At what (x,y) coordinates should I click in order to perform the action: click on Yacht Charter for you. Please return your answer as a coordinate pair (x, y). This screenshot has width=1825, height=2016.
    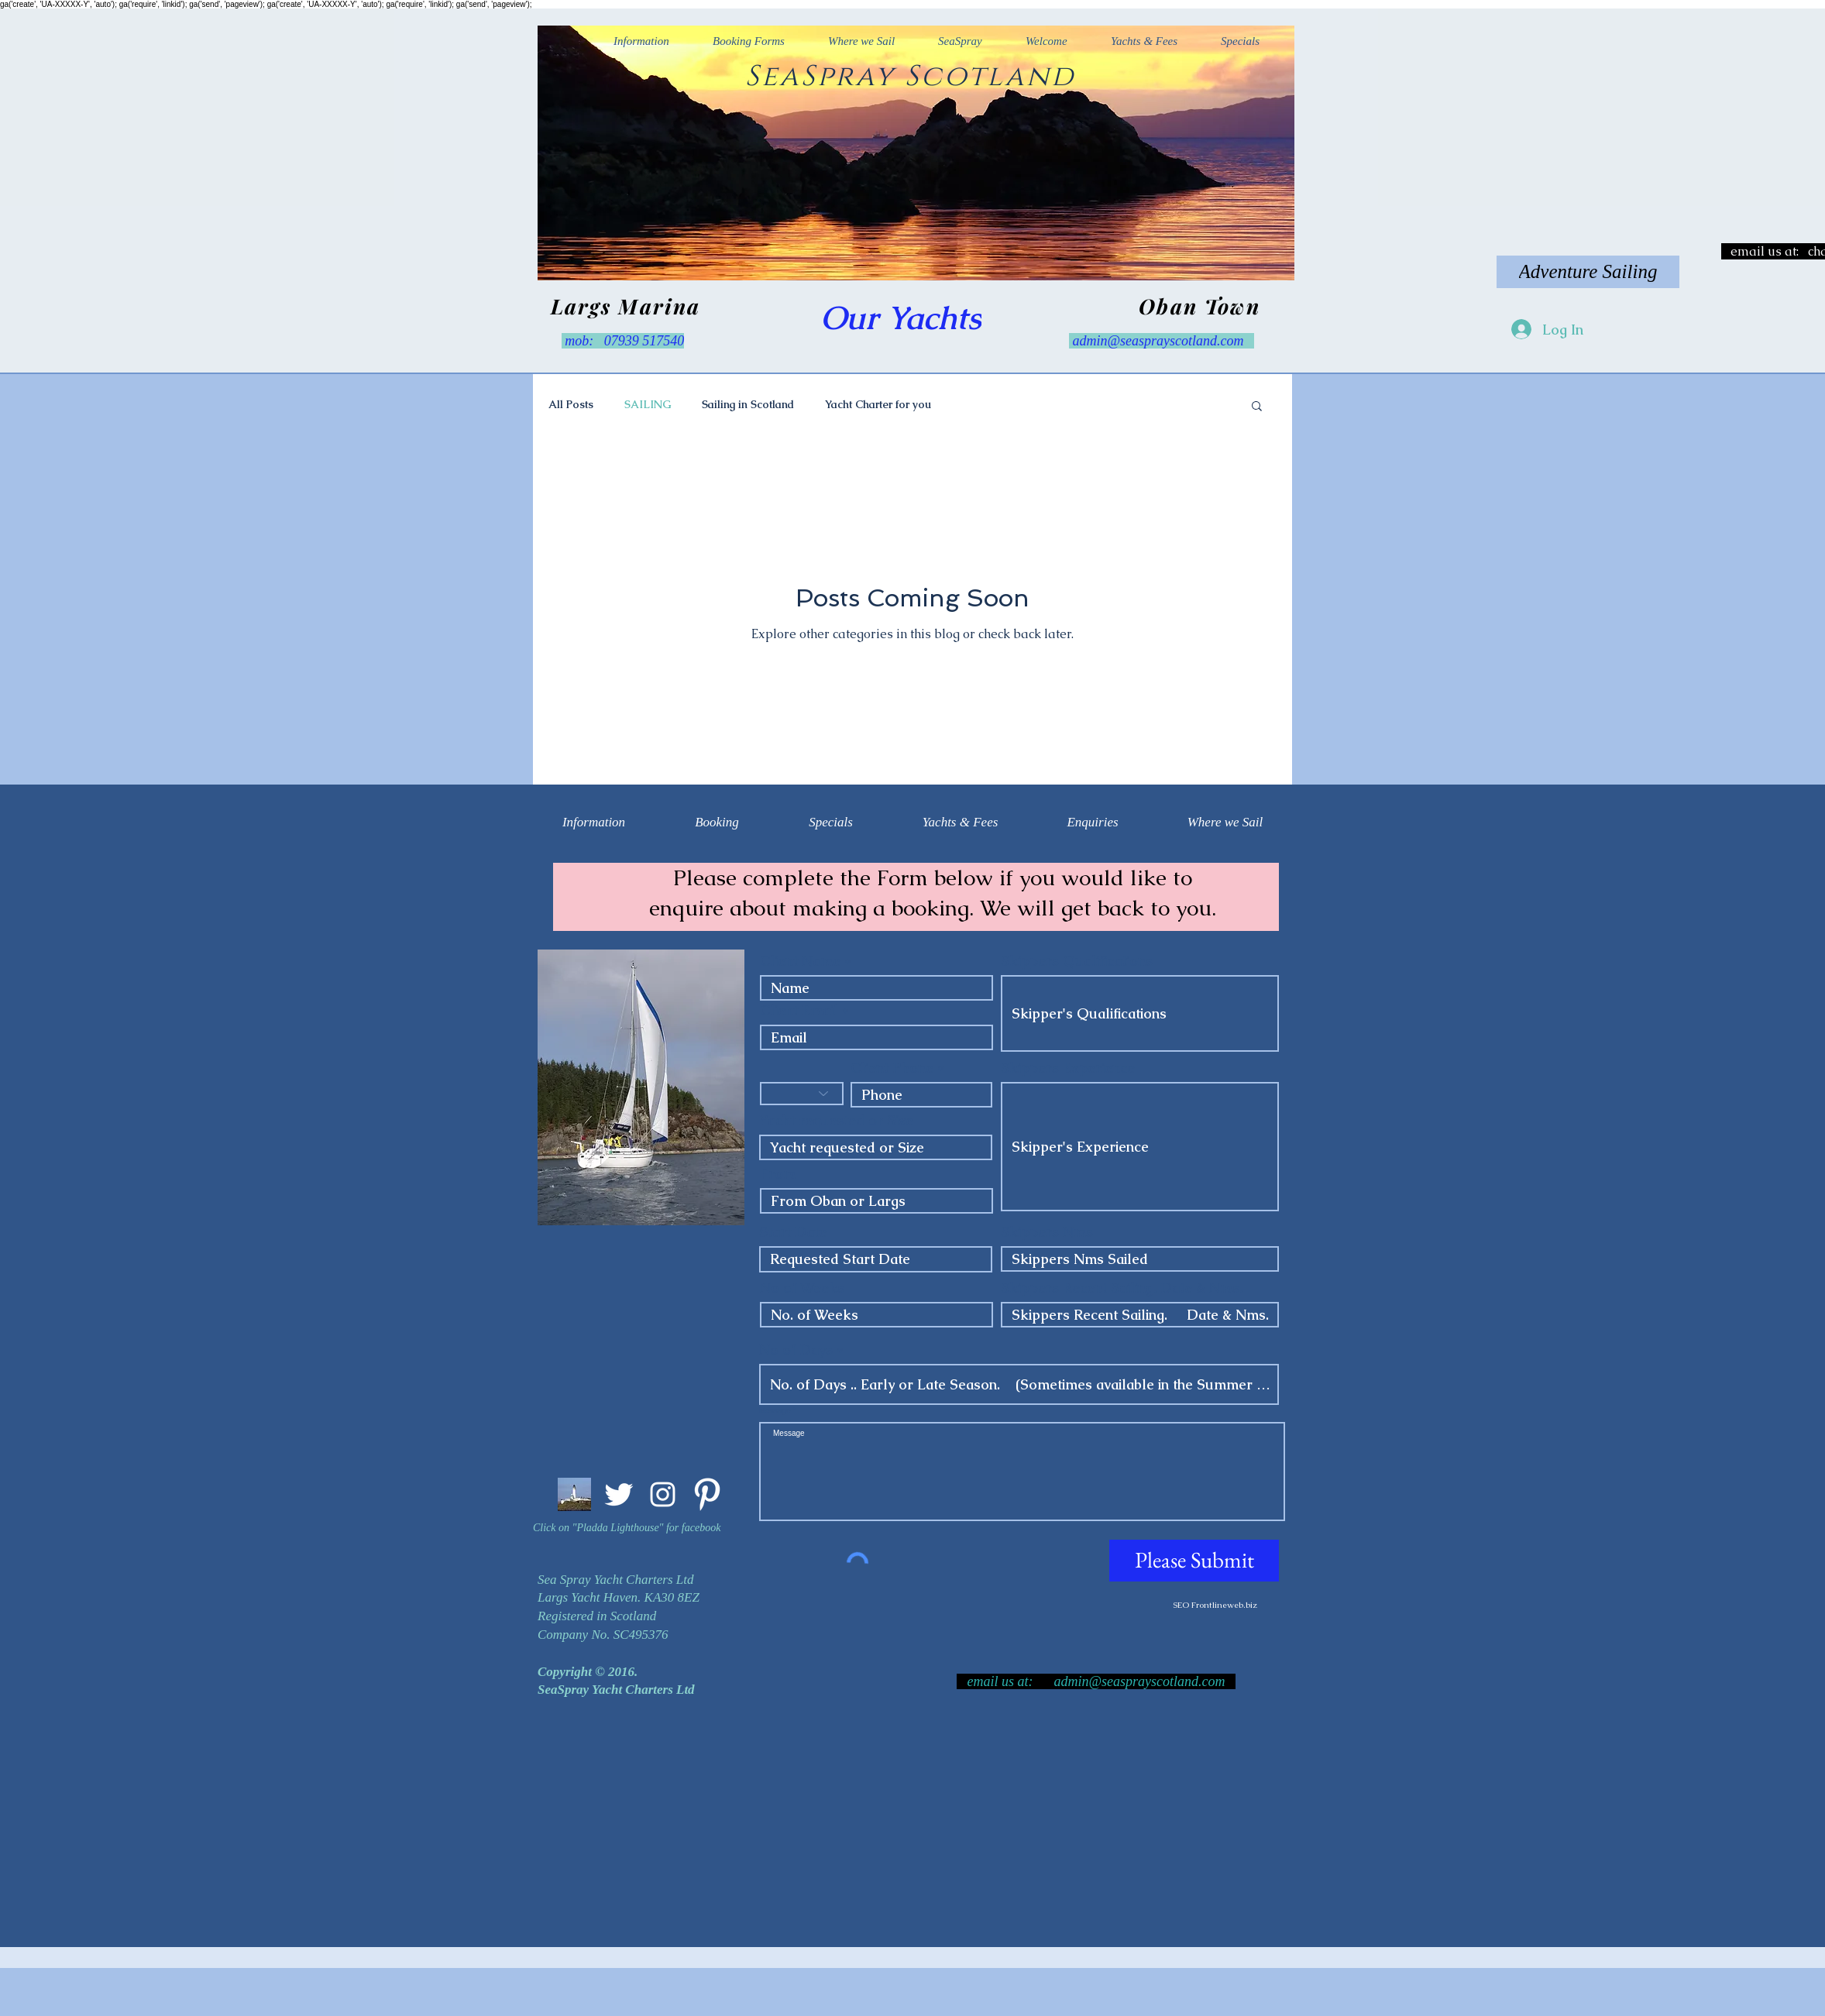
    Looking at the image, I should click on (878, 404).